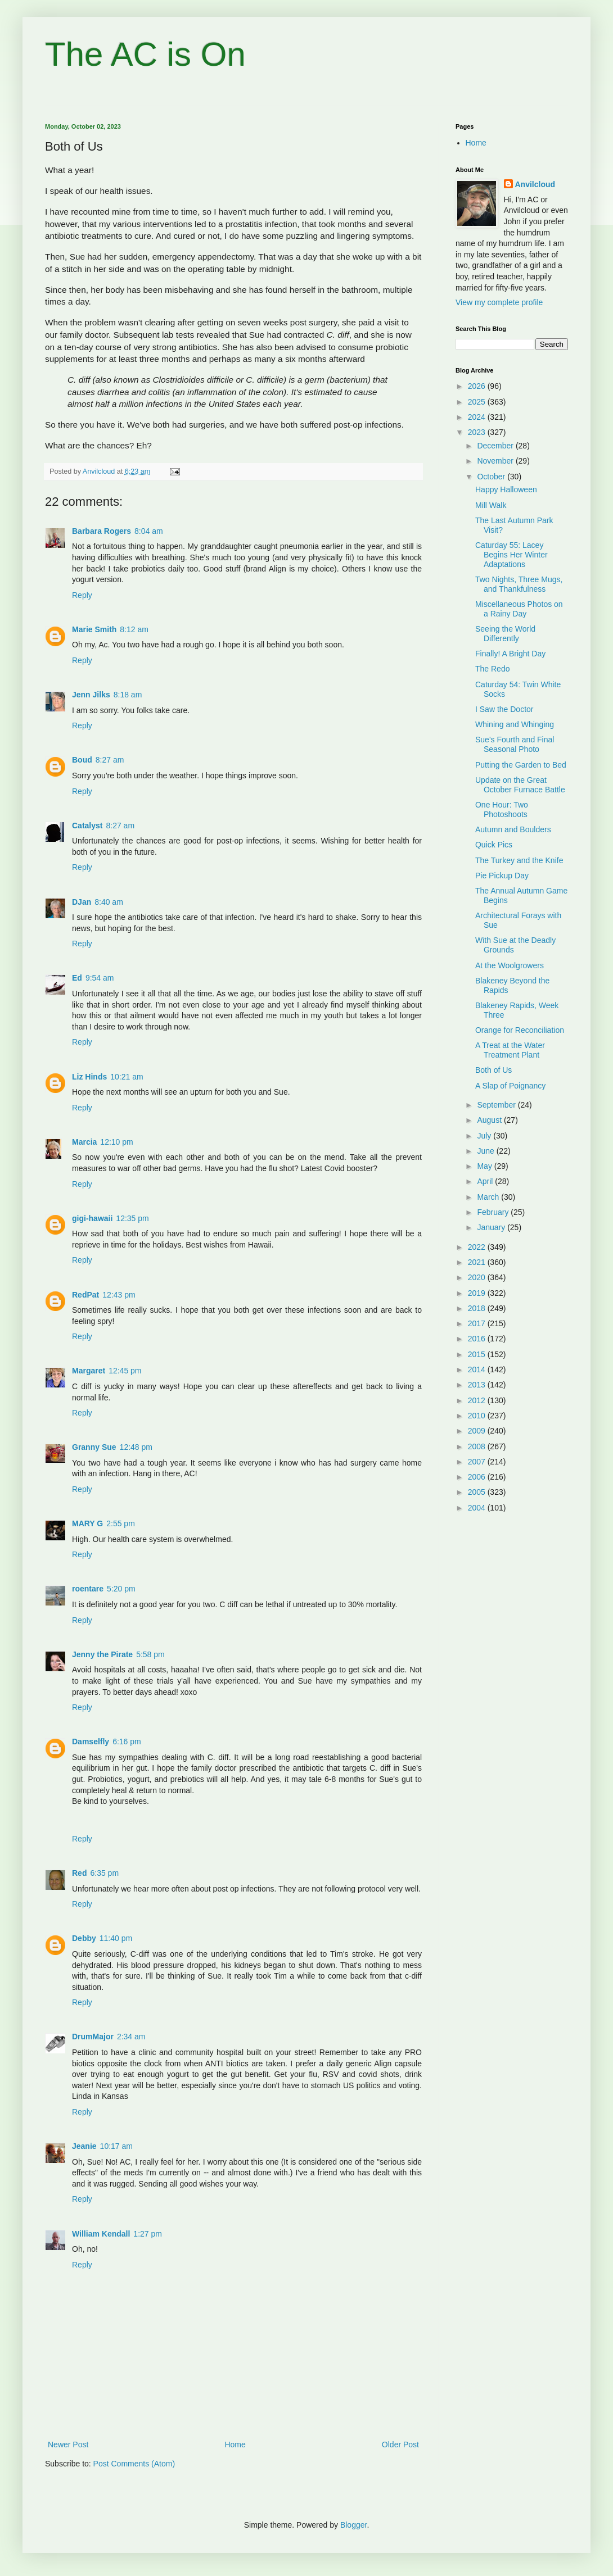 The image size is (613, 2576). Describe the element at coordinates (101, 531) in the screenshot. I see `Barbara Rogers` at that location.